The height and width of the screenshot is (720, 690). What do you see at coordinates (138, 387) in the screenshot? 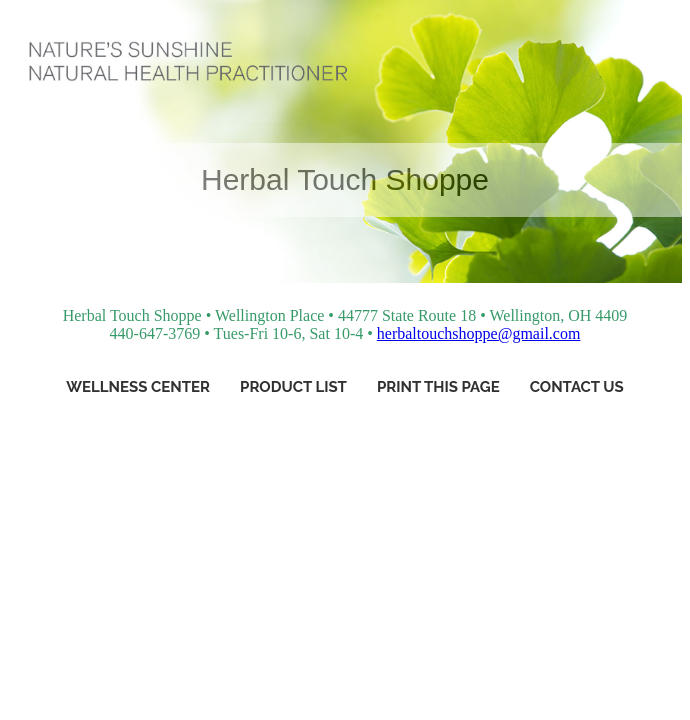
I see `Wellness Center` at bounding box center [138, 387].